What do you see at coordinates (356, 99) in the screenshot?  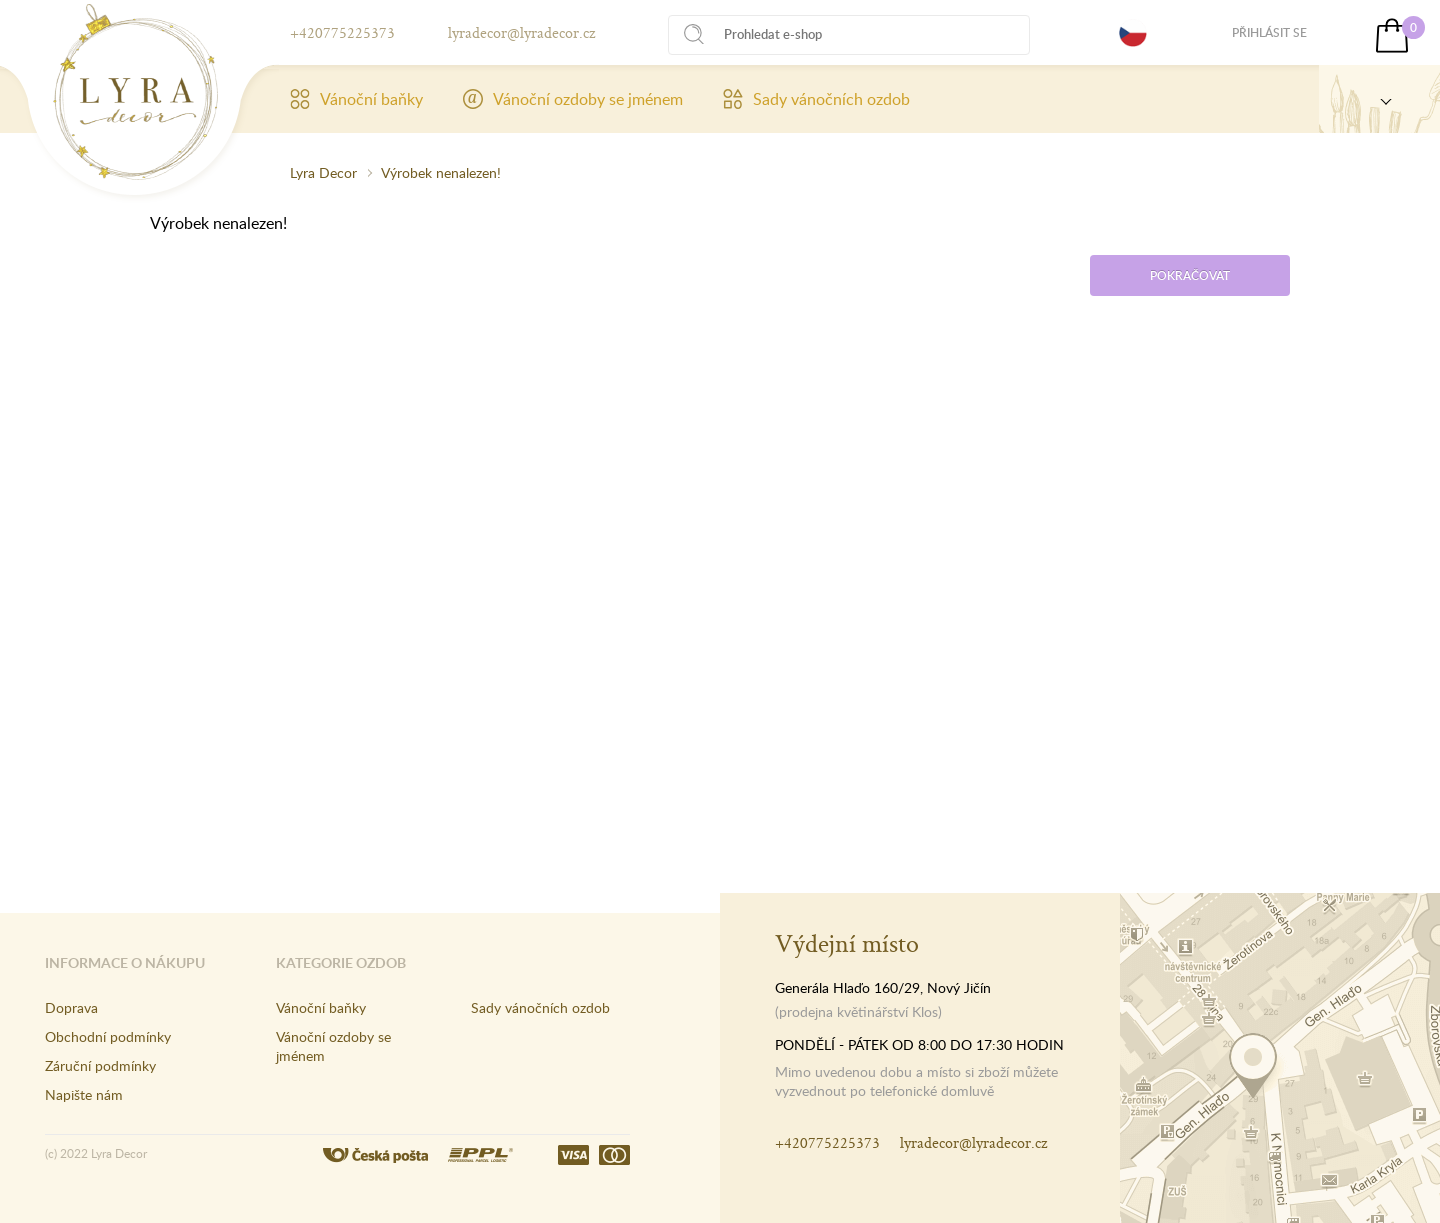 I see `Vánoční baňky` at bounding box center [356, 99].